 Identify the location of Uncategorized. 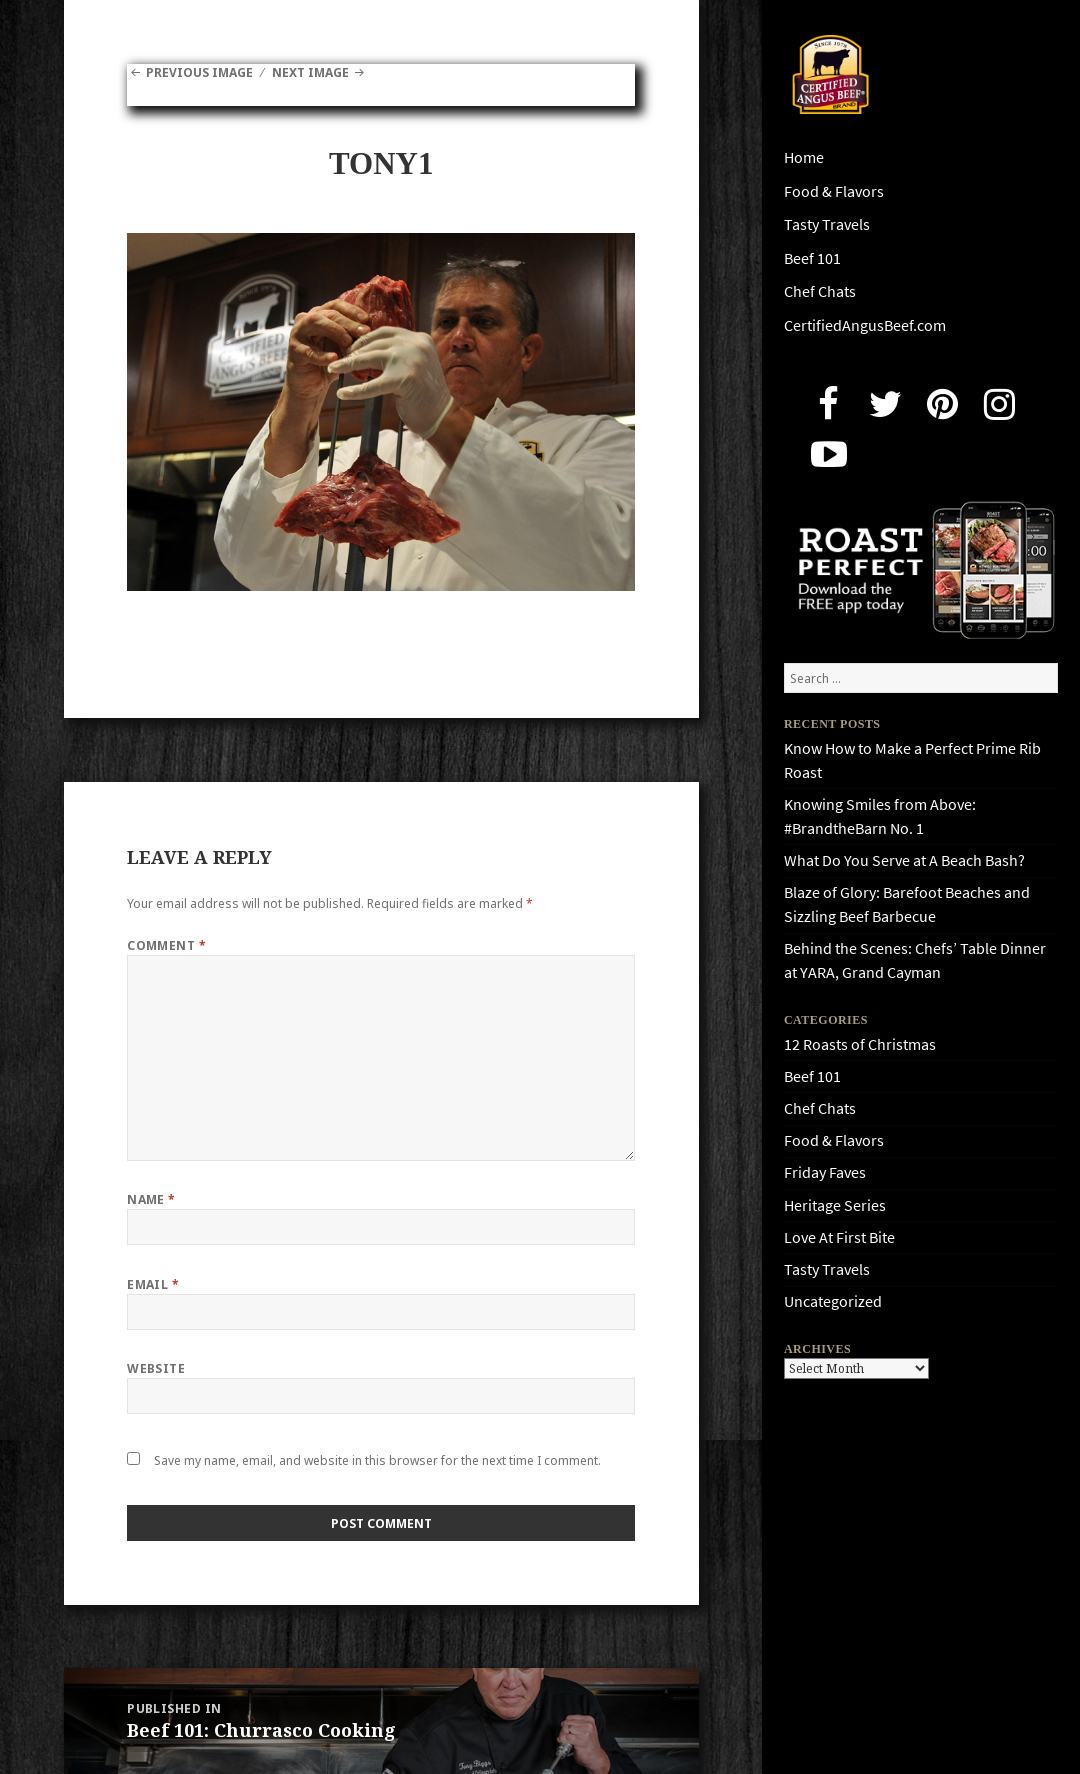
(833, 1301).